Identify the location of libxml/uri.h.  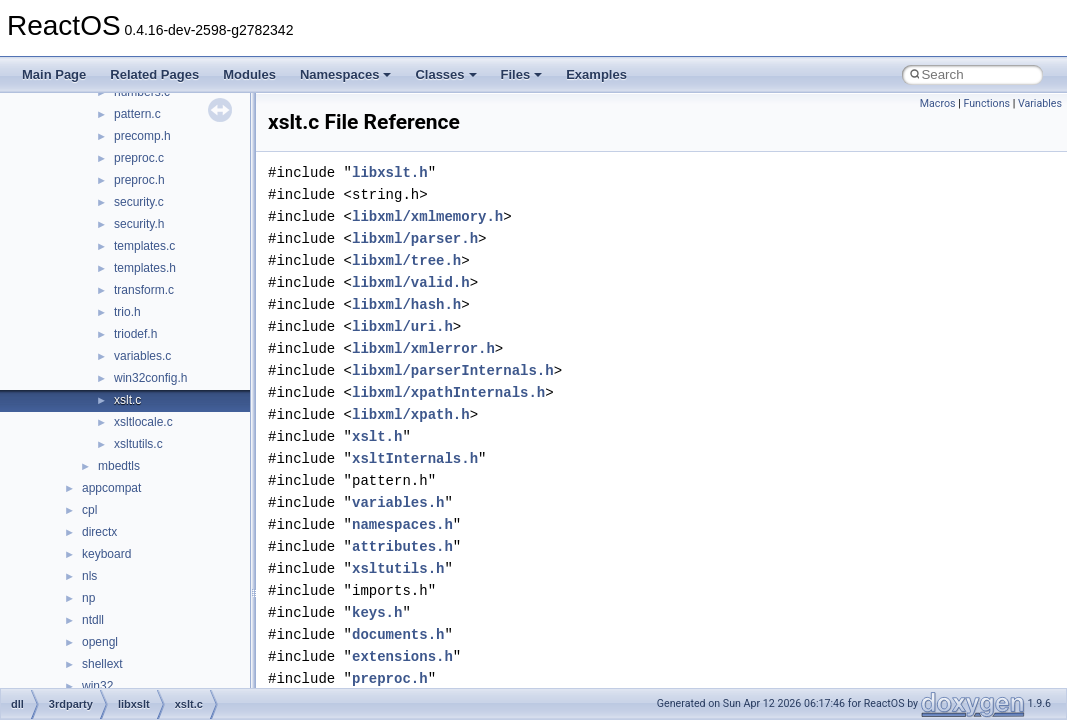
(402, 326).